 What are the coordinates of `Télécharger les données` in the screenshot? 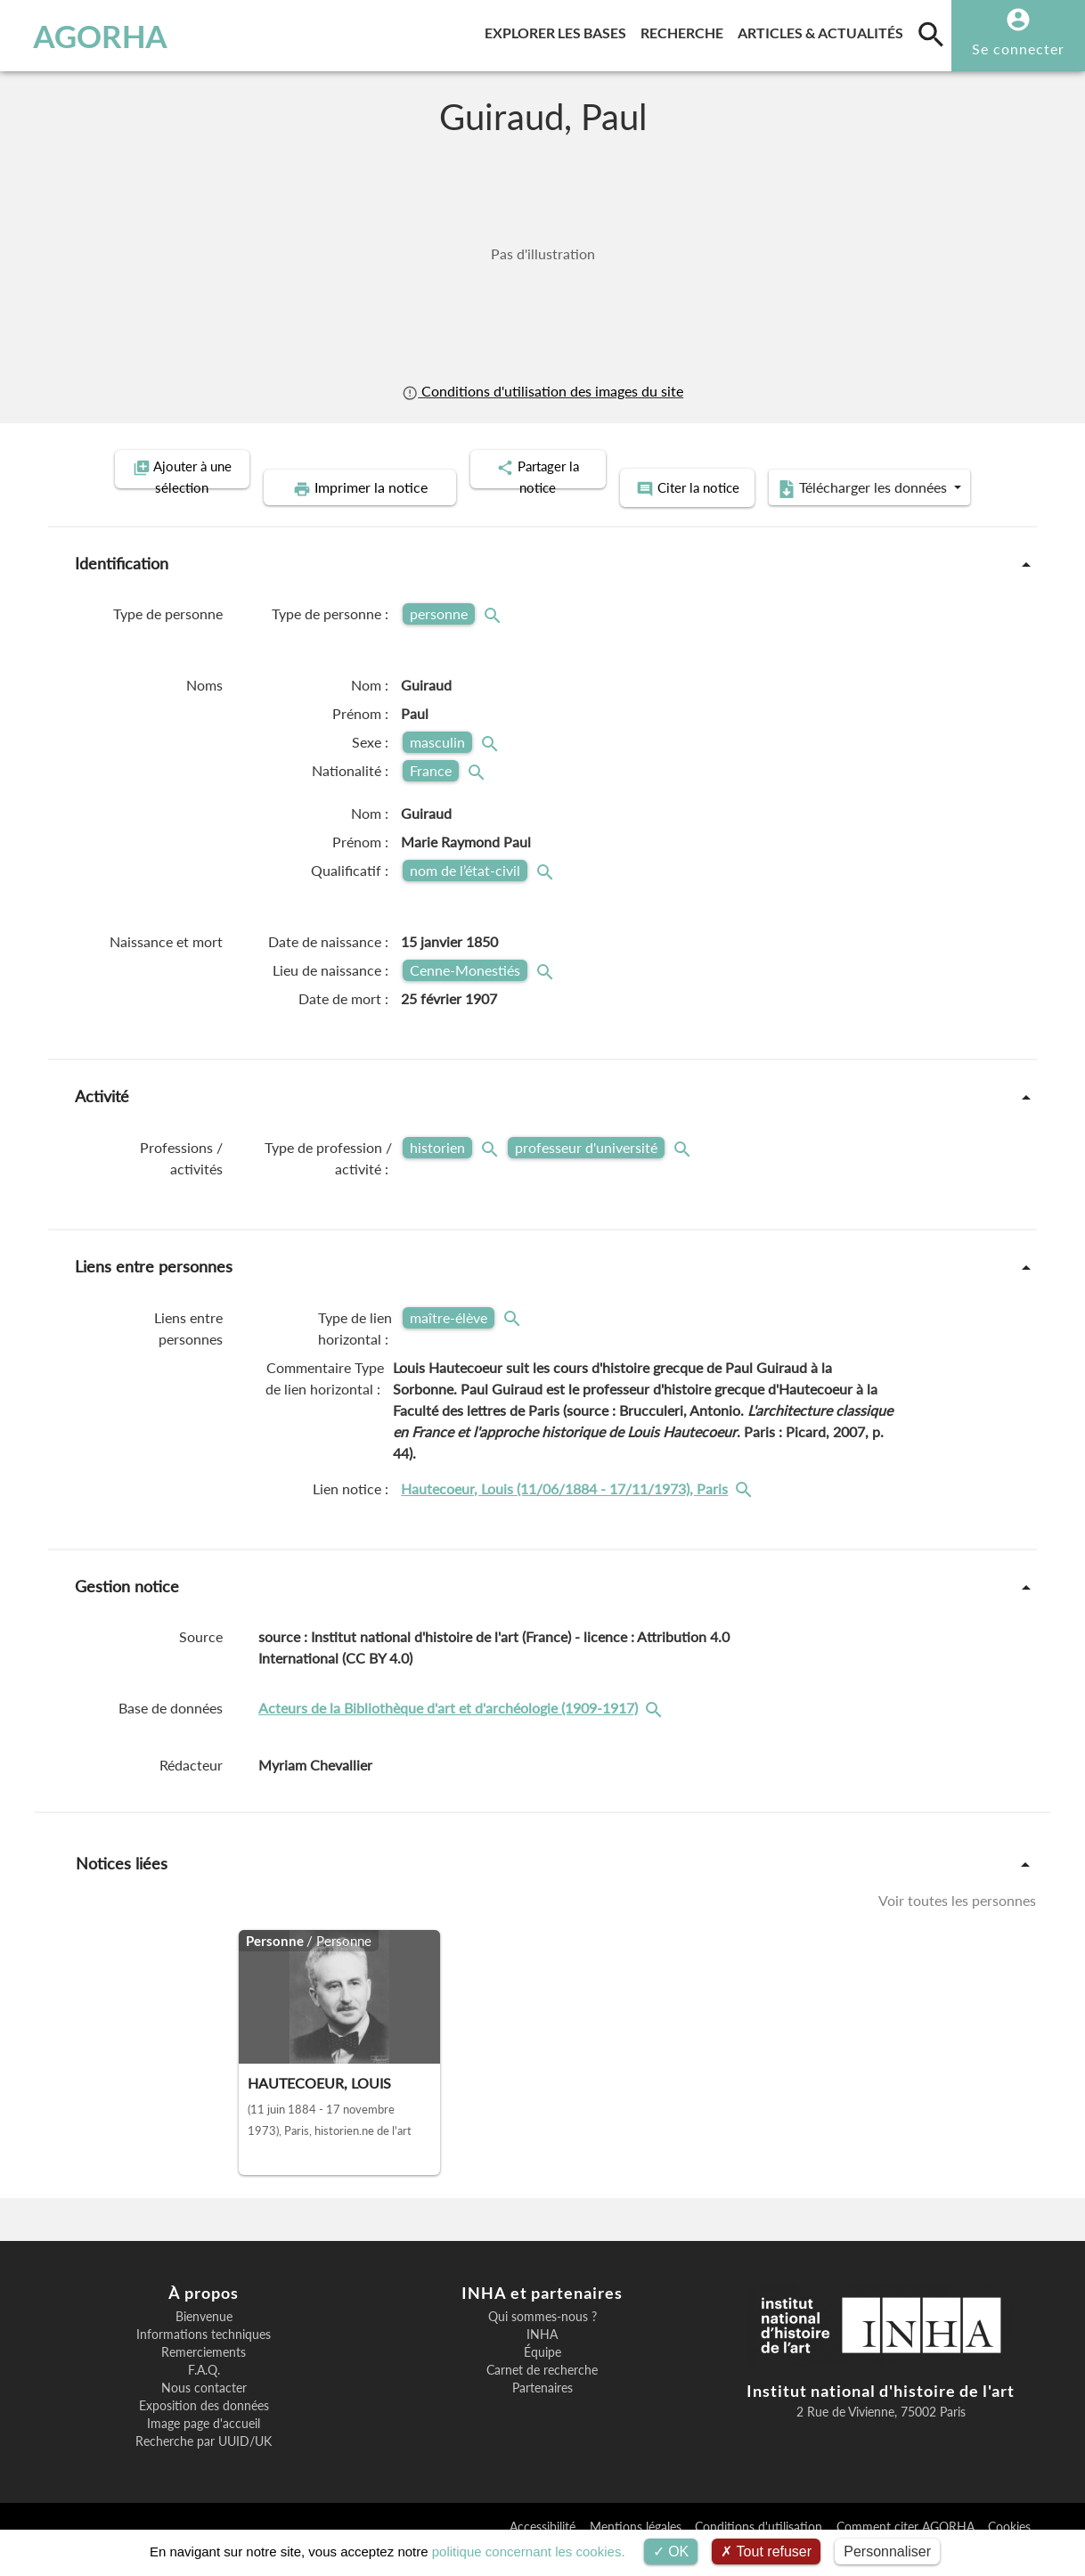 It's located at (743, 515).